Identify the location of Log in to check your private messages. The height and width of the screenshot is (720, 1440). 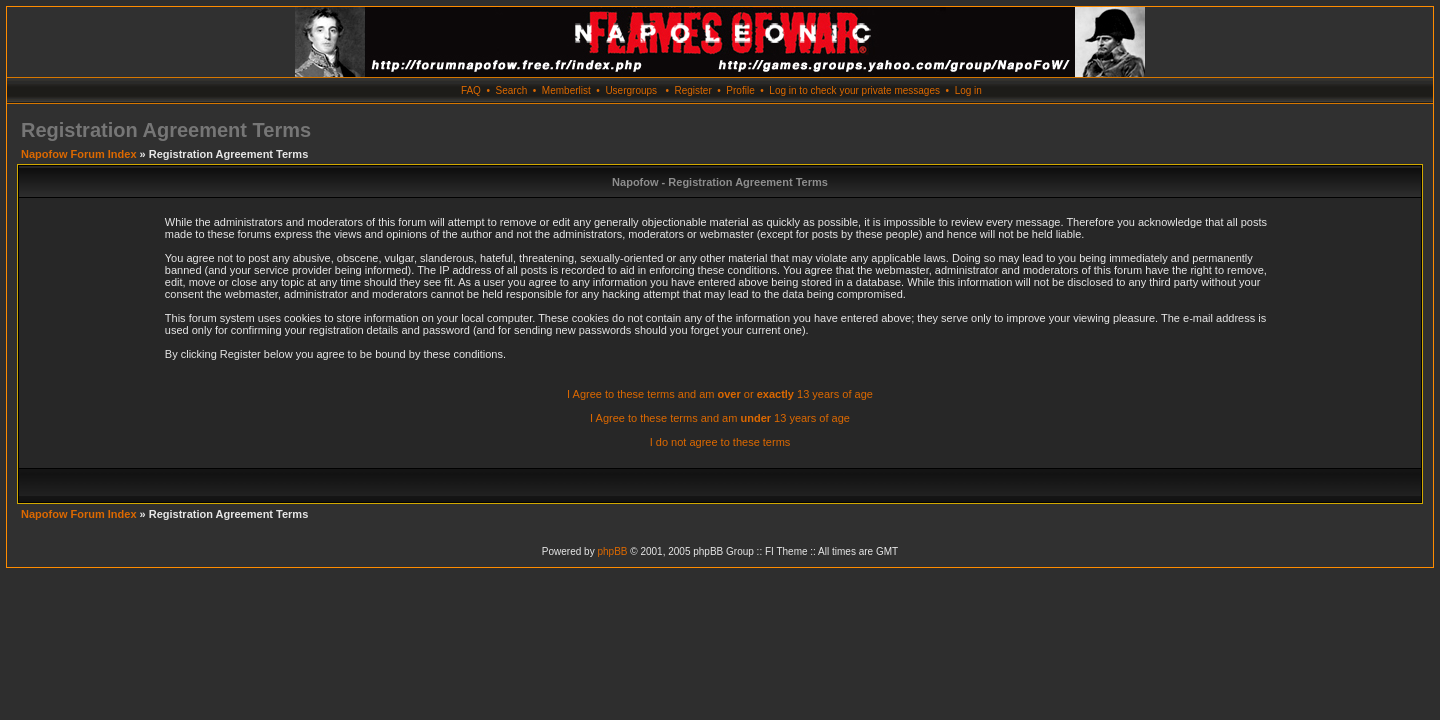
(854, 90).